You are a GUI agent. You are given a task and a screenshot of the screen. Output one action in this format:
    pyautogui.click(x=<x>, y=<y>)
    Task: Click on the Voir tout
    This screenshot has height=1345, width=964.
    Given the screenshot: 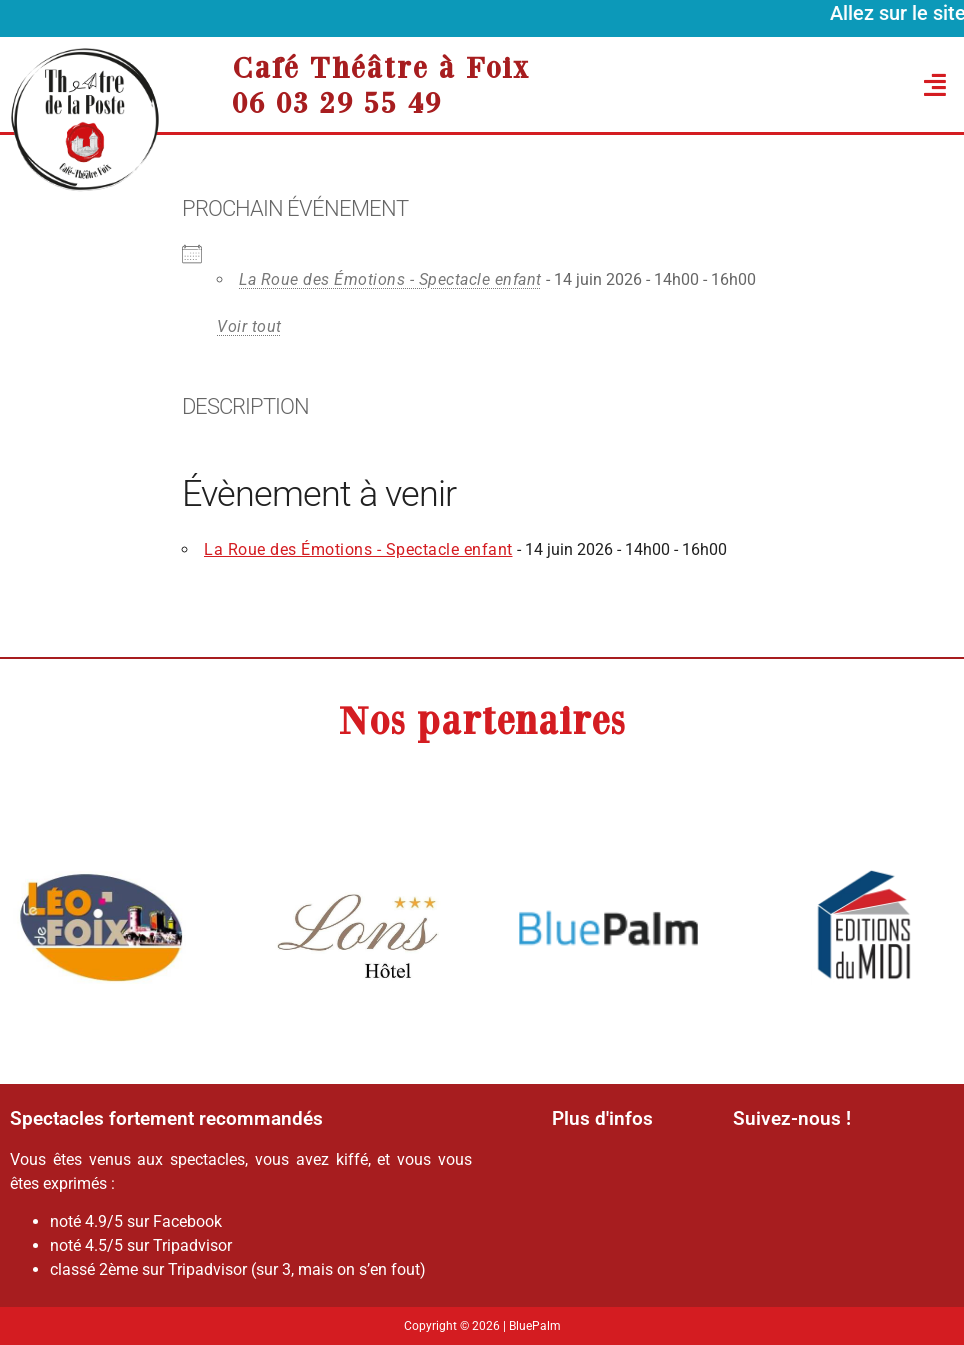 What is the action you would take?
    pyautogui.click(x=249, y=326)
    